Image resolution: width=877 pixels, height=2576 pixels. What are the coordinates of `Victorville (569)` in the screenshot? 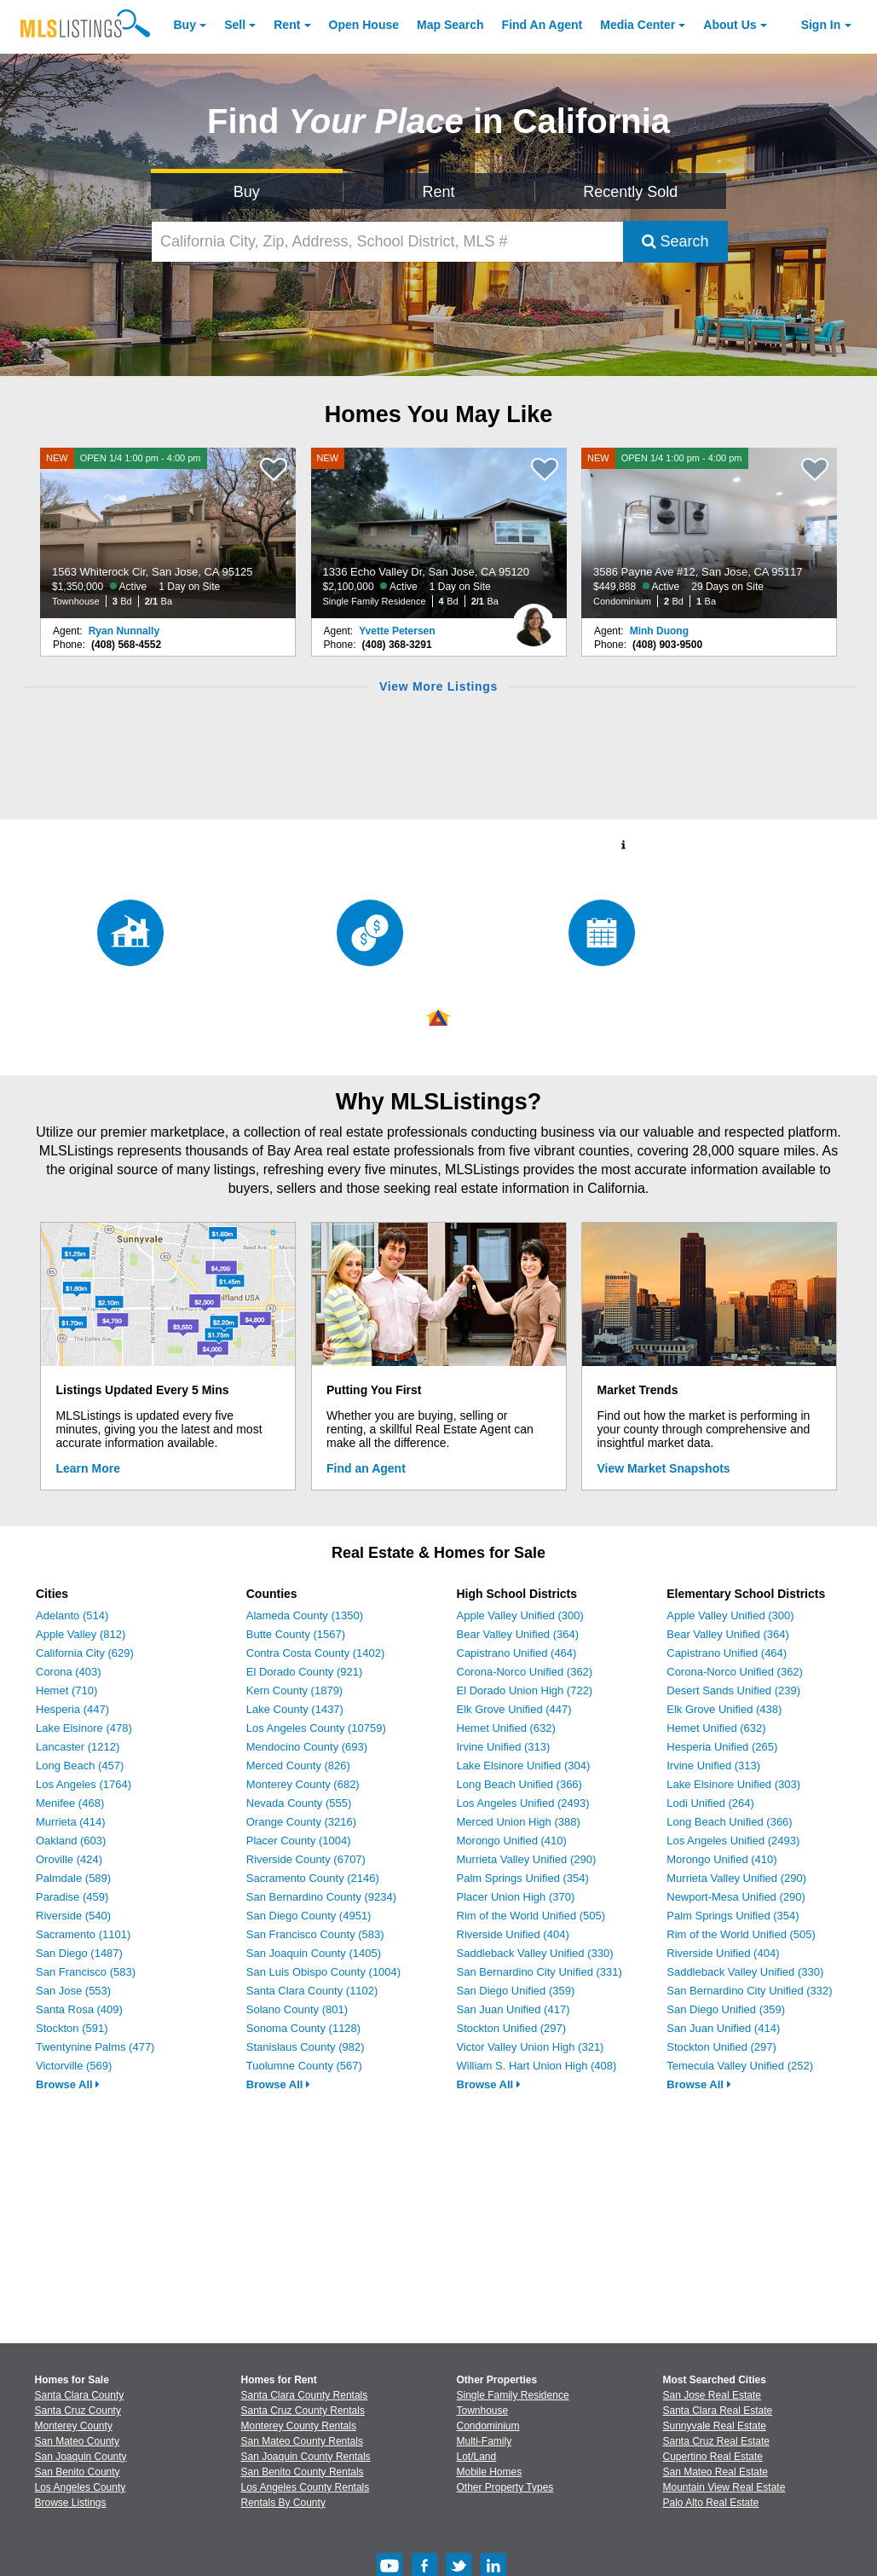 It's located at (74, 2065).